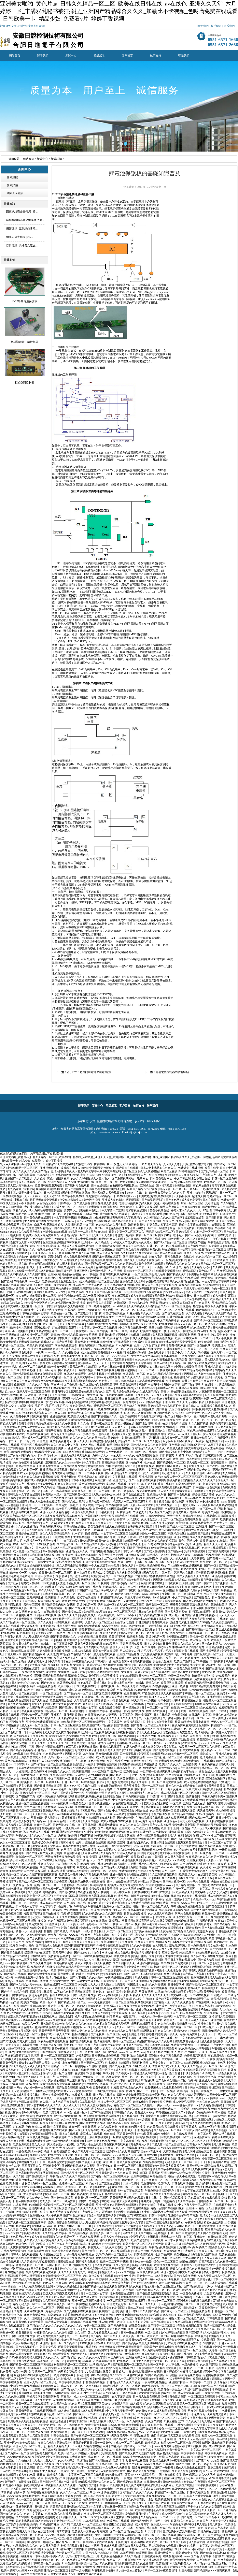  I want to click on 草莓视频在线观看入口w, so click(216, 1405).